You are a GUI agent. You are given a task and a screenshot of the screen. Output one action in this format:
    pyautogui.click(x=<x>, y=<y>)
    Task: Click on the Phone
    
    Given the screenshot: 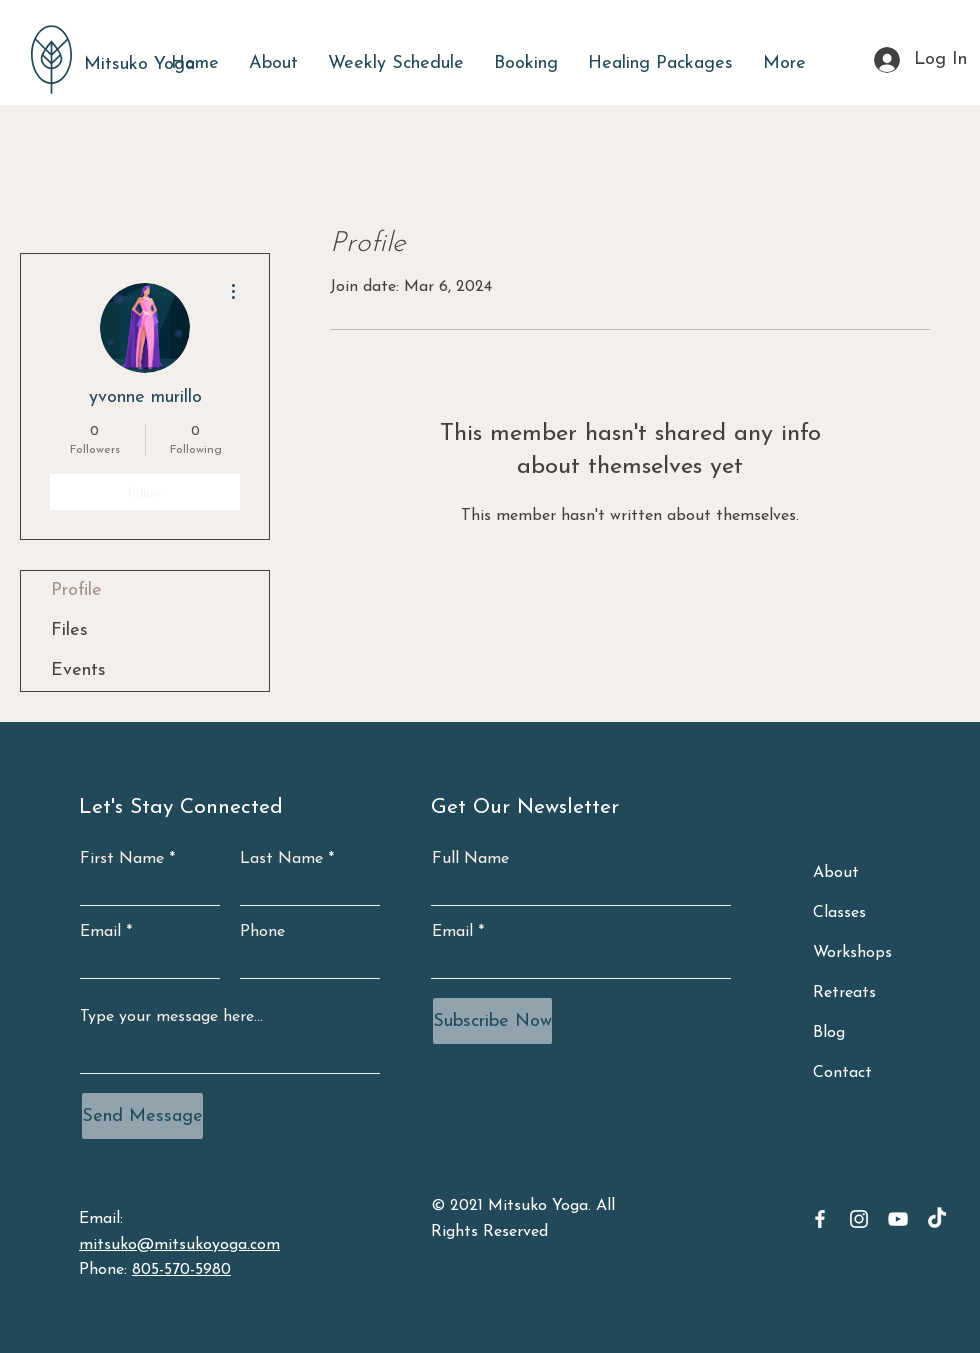 What is the action you would take?
    pyautogui.click(x=262, y=932)
    